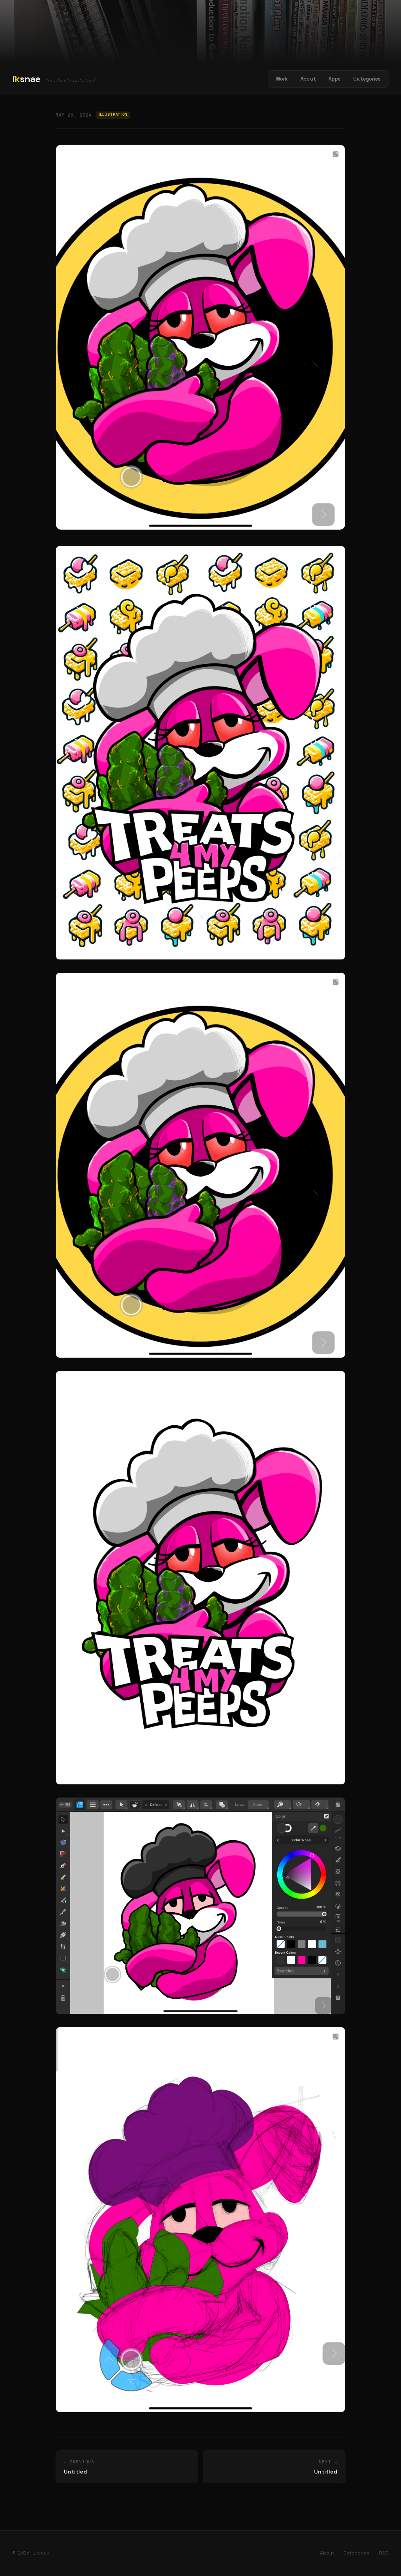  Describe the element at coordinates (308, 78) in the screenshot. I see `About` at that location.